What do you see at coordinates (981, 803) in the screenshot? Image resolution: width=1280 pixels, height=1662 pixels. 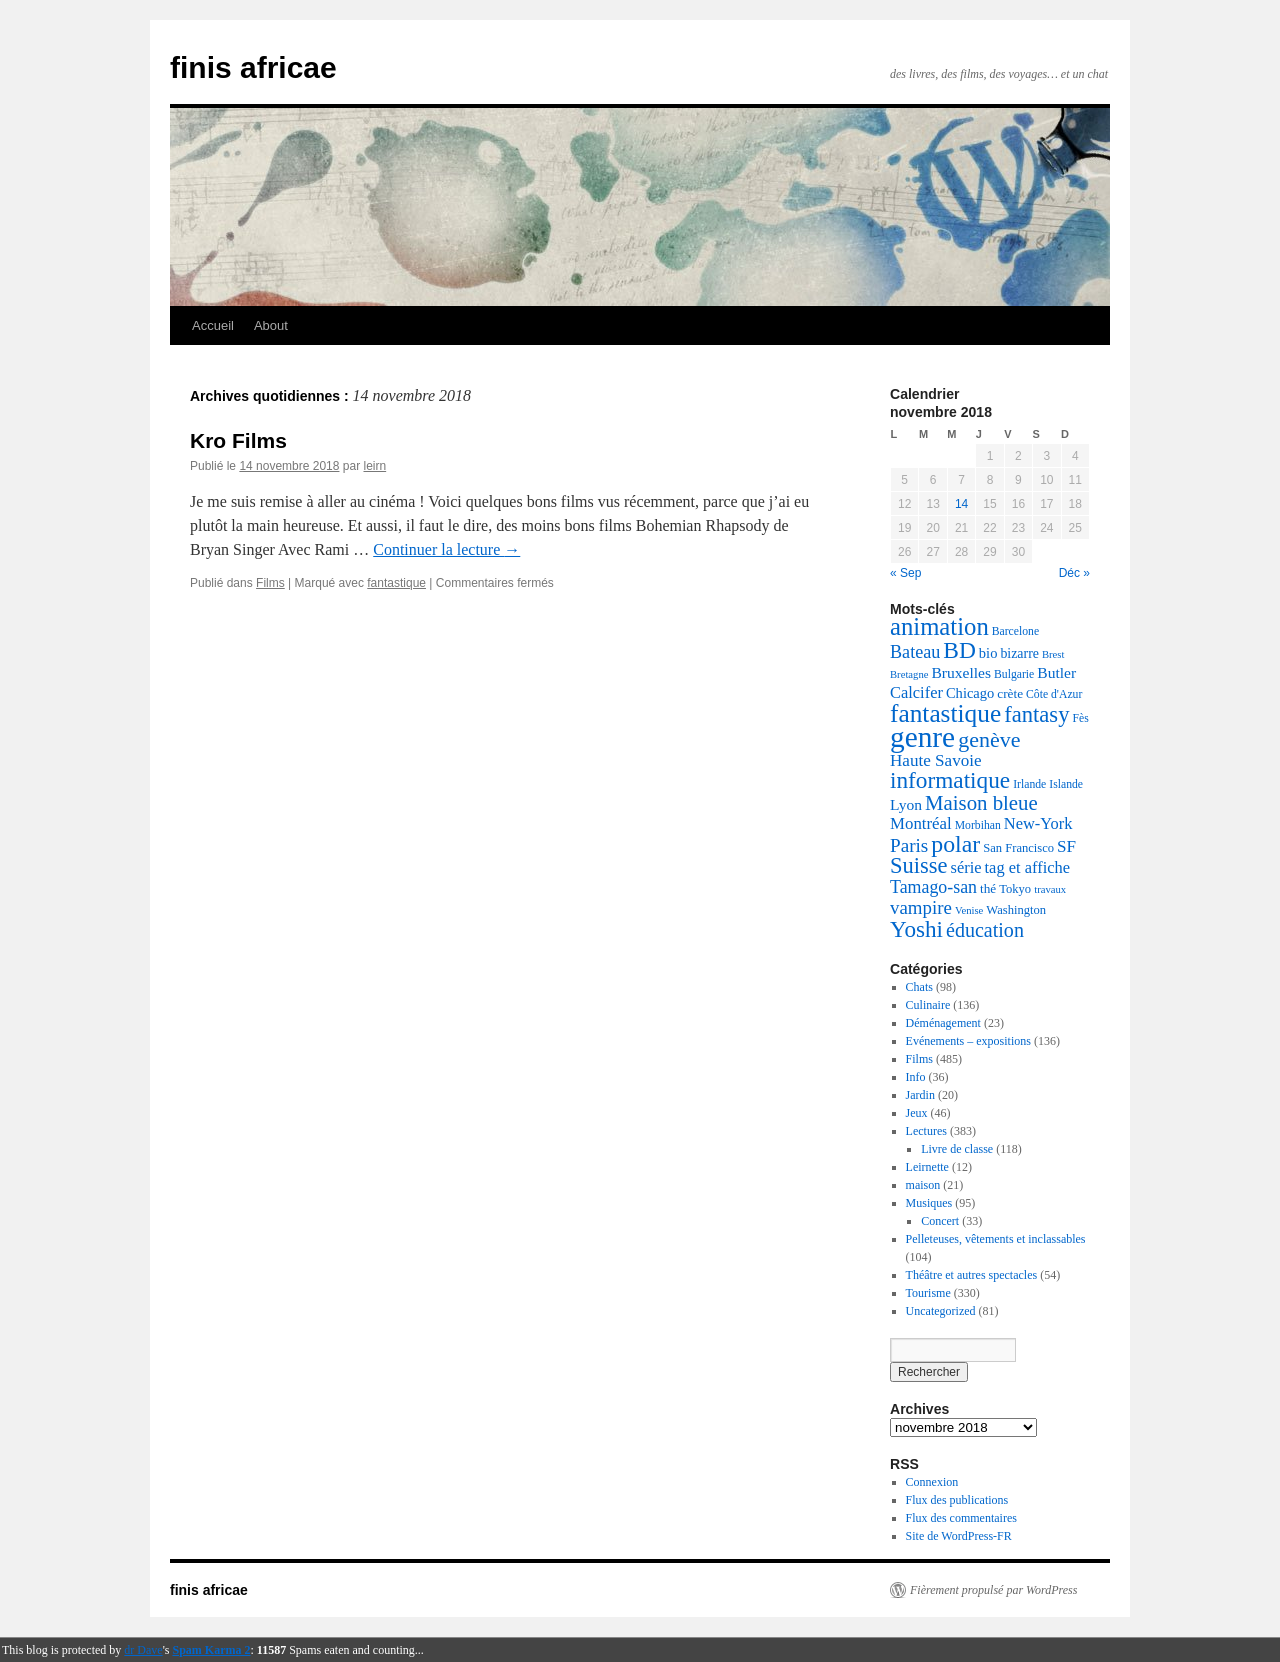 I see `Maison bleue [Maison bleue (30 éléments)]` at bounding box center [981, 803].